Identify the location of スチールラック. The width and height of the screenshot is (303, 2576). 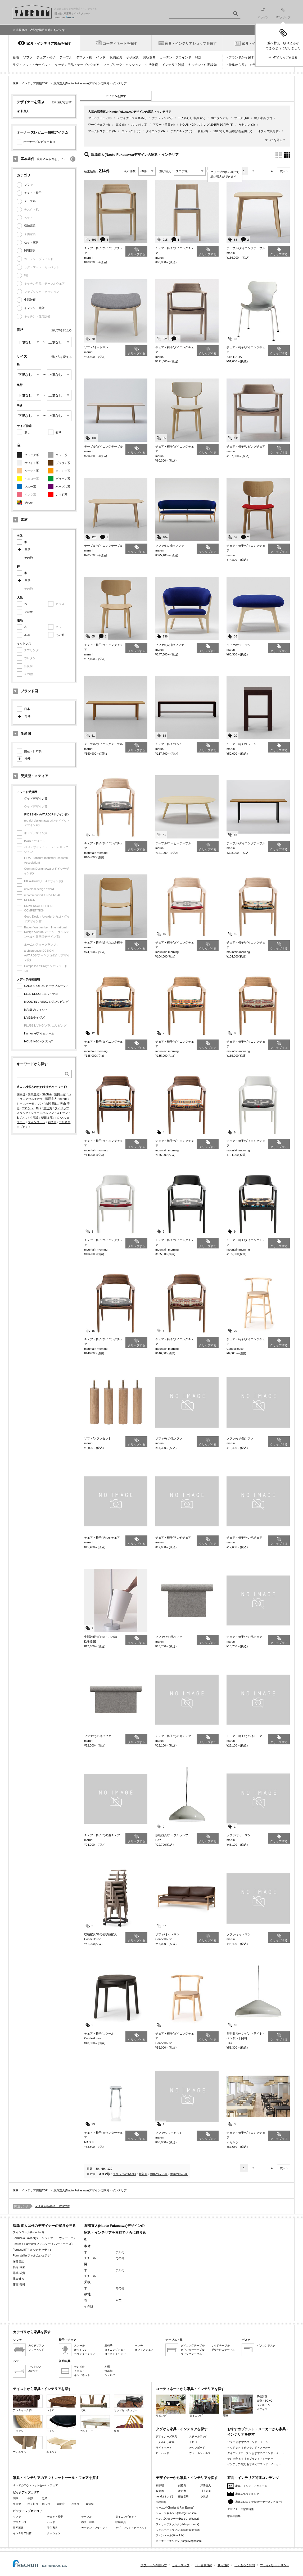
(198, 2436).